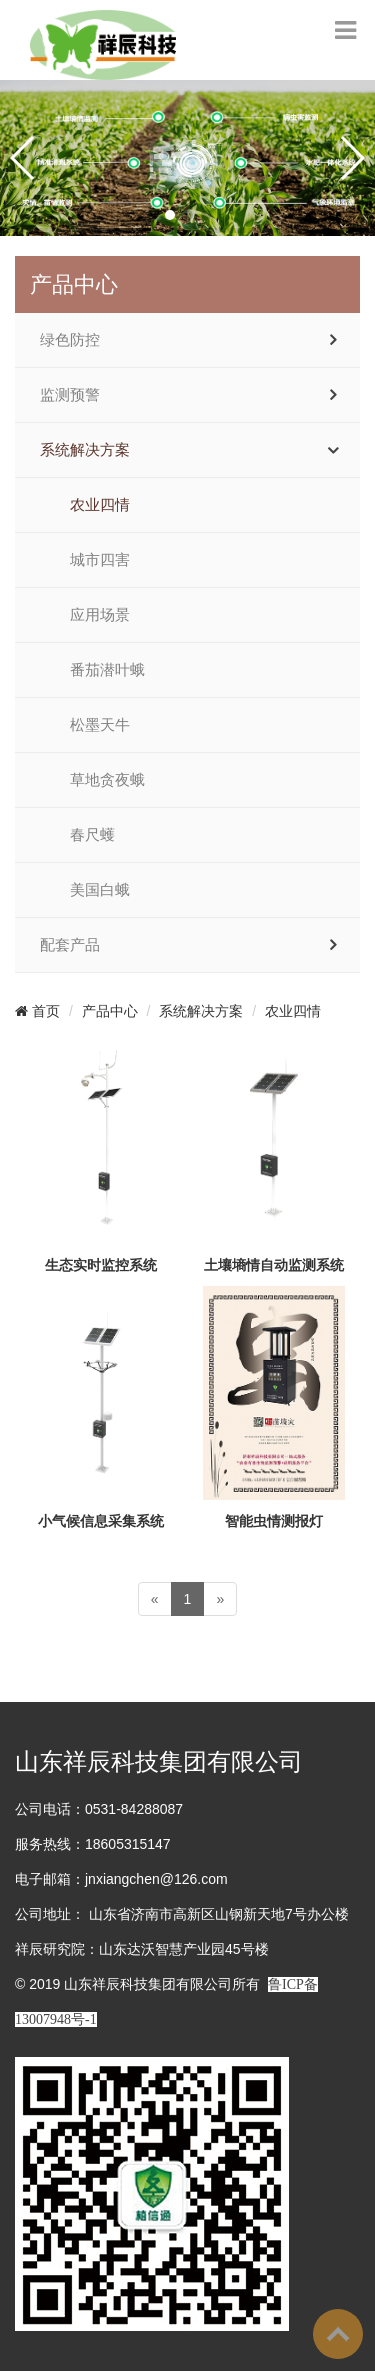 This screenshot has height=2371, width=375. What do you see at coordinates (100, 505) in the screenshot?
I see `农业四情` at bounding box center [100, 505].